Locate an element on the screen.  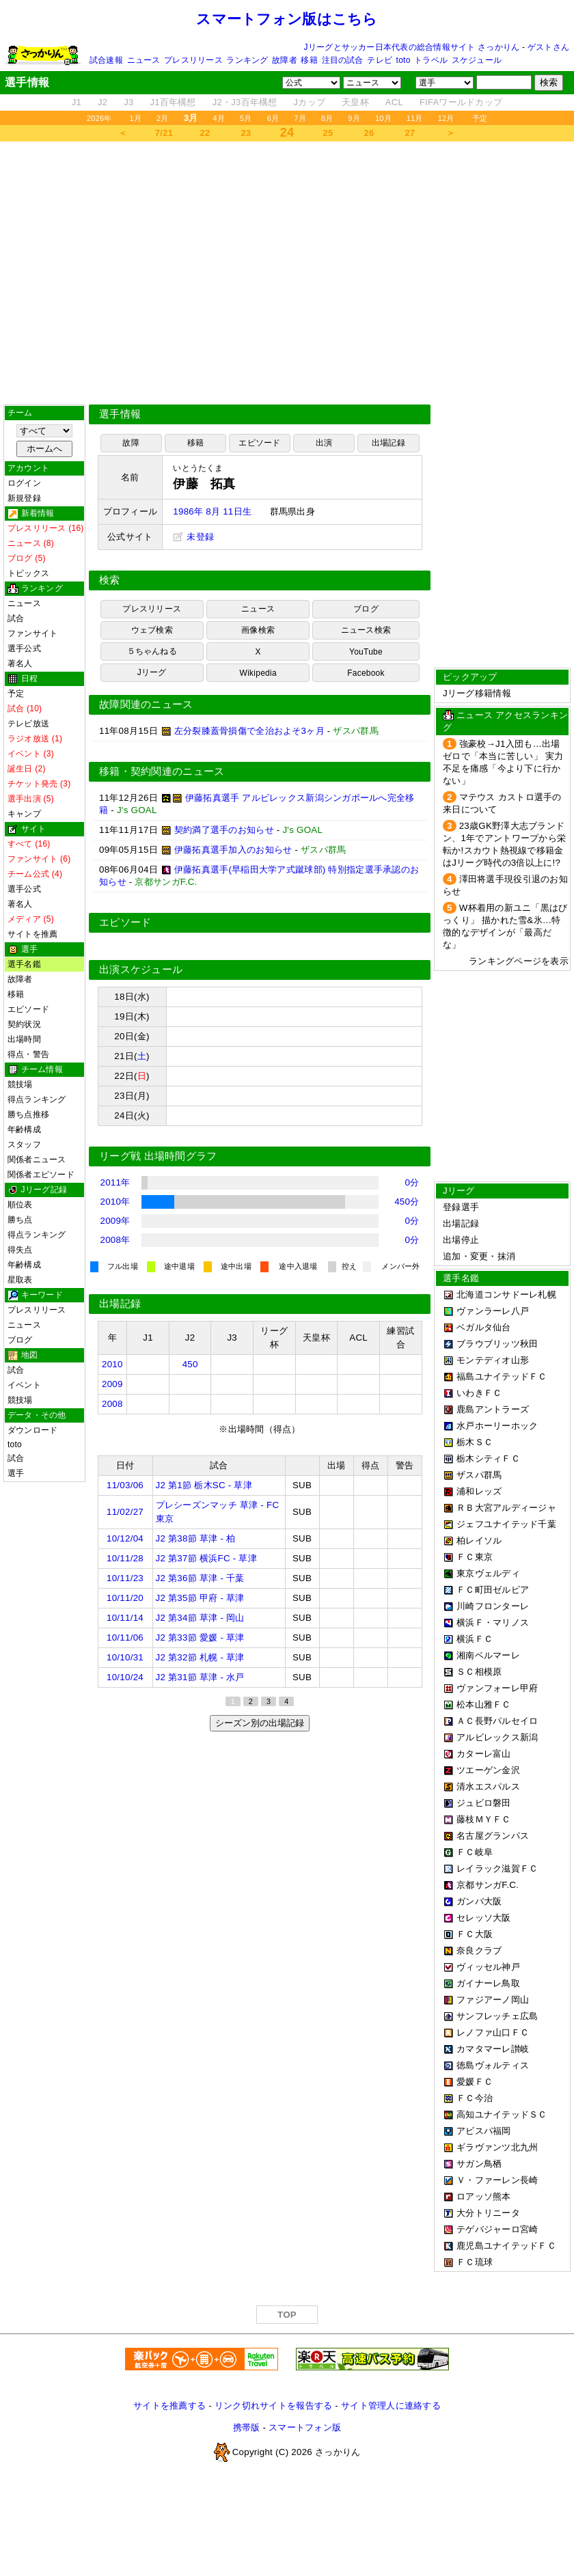
ロアッソ熊本 is located at coordinates (483, 2196).